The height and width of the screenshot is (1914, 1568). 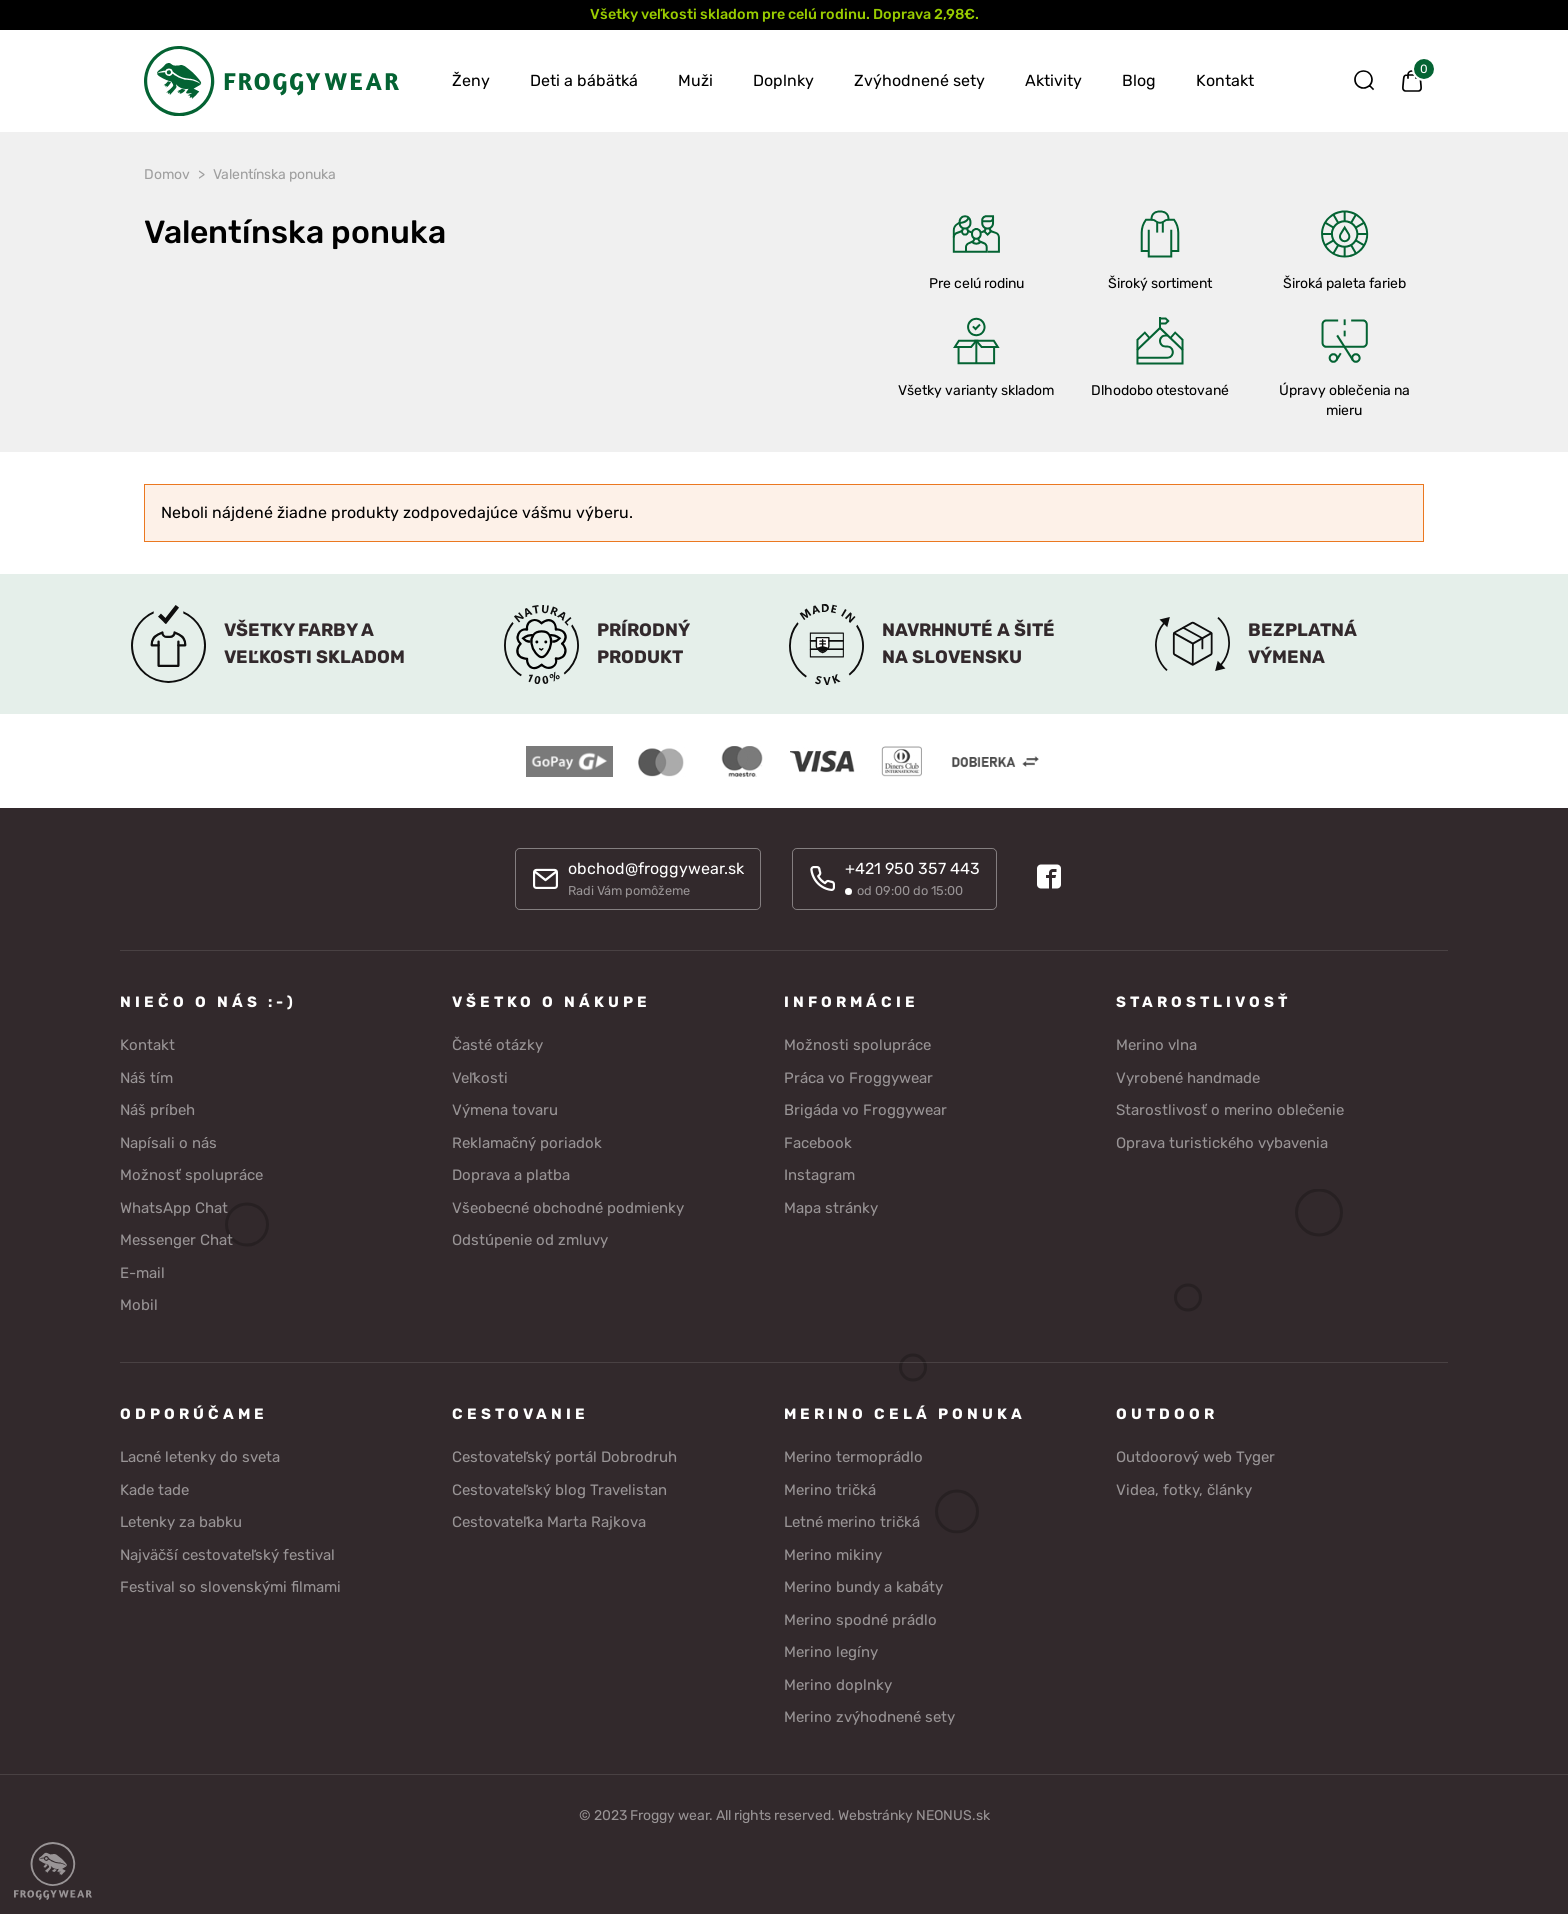 I want to click on Merino termoprádlo, so click(x=853, y=1457).